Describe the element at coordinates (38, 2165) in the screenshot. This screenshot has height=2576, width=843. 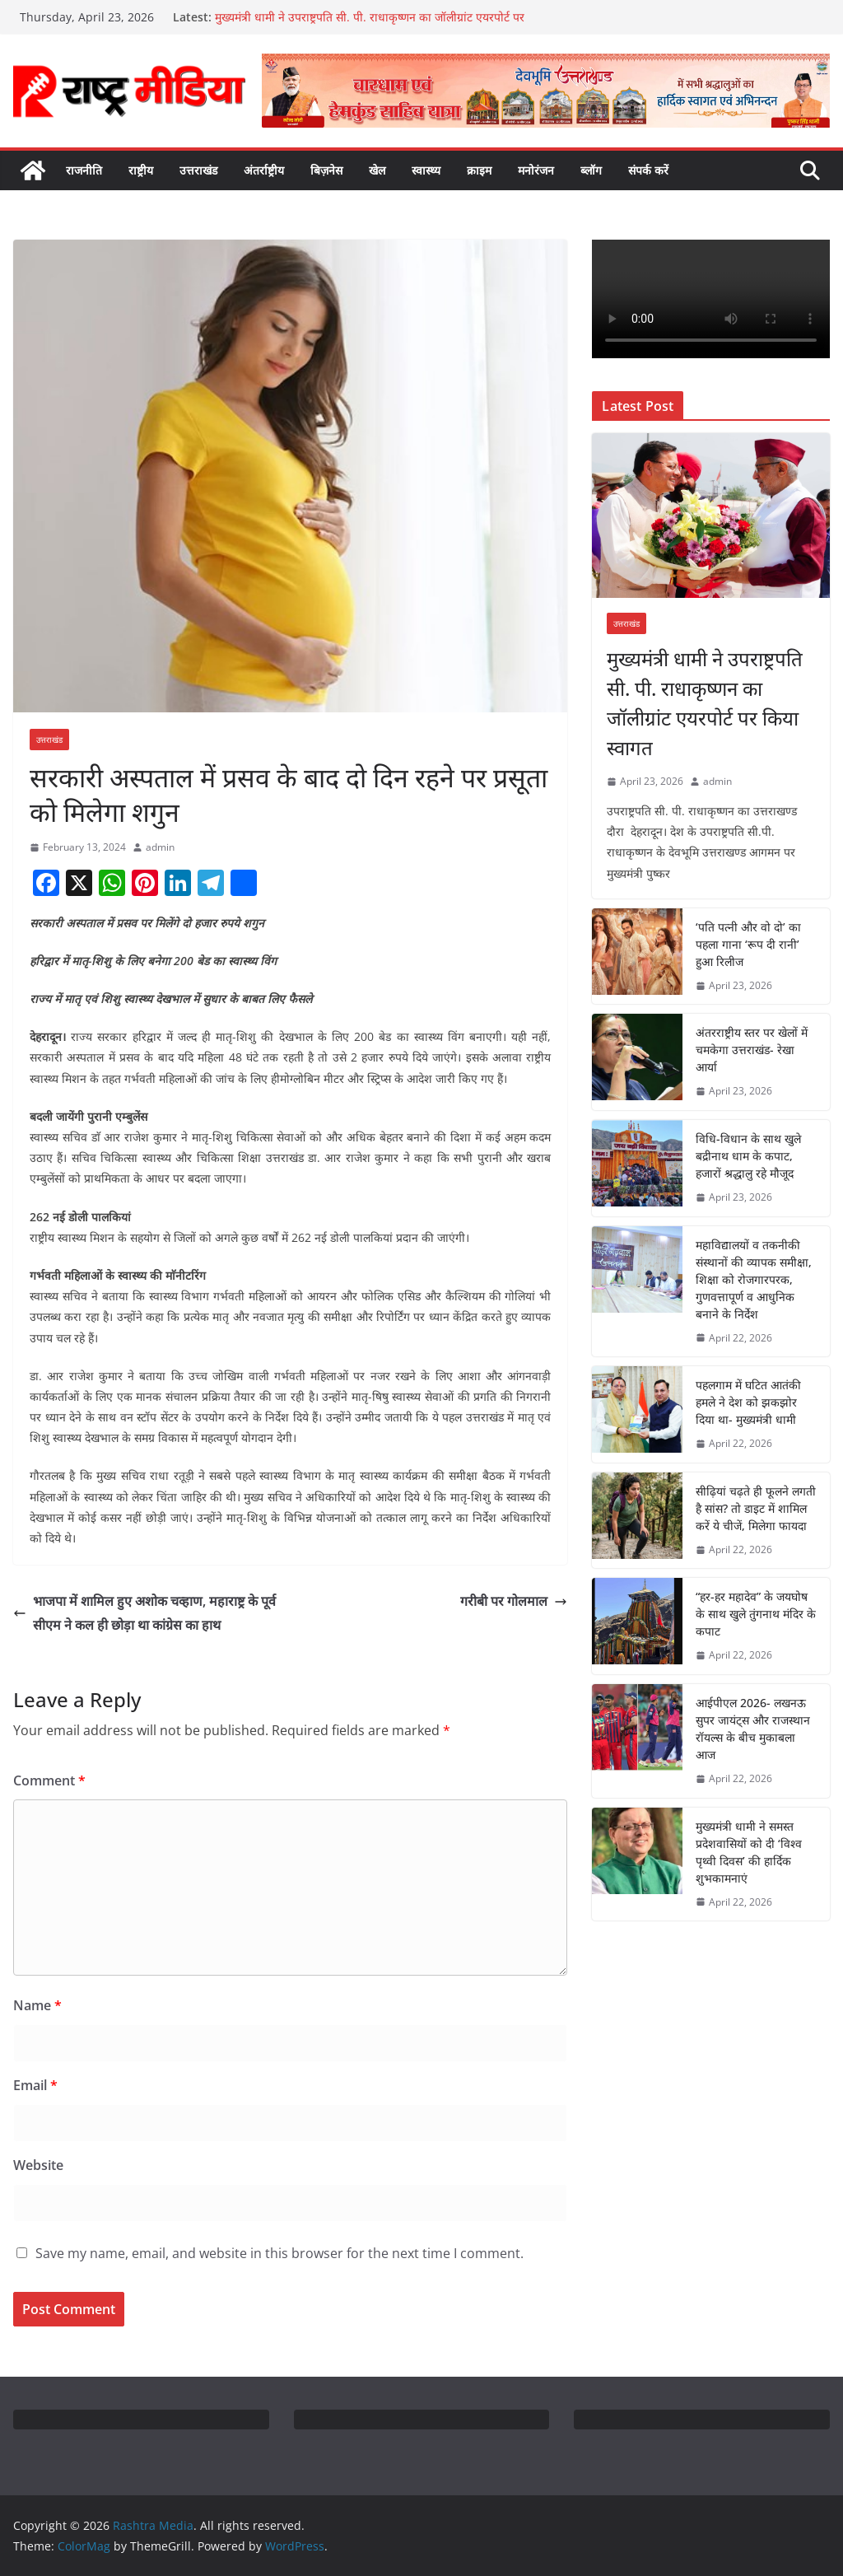
I see `Website` at that location.